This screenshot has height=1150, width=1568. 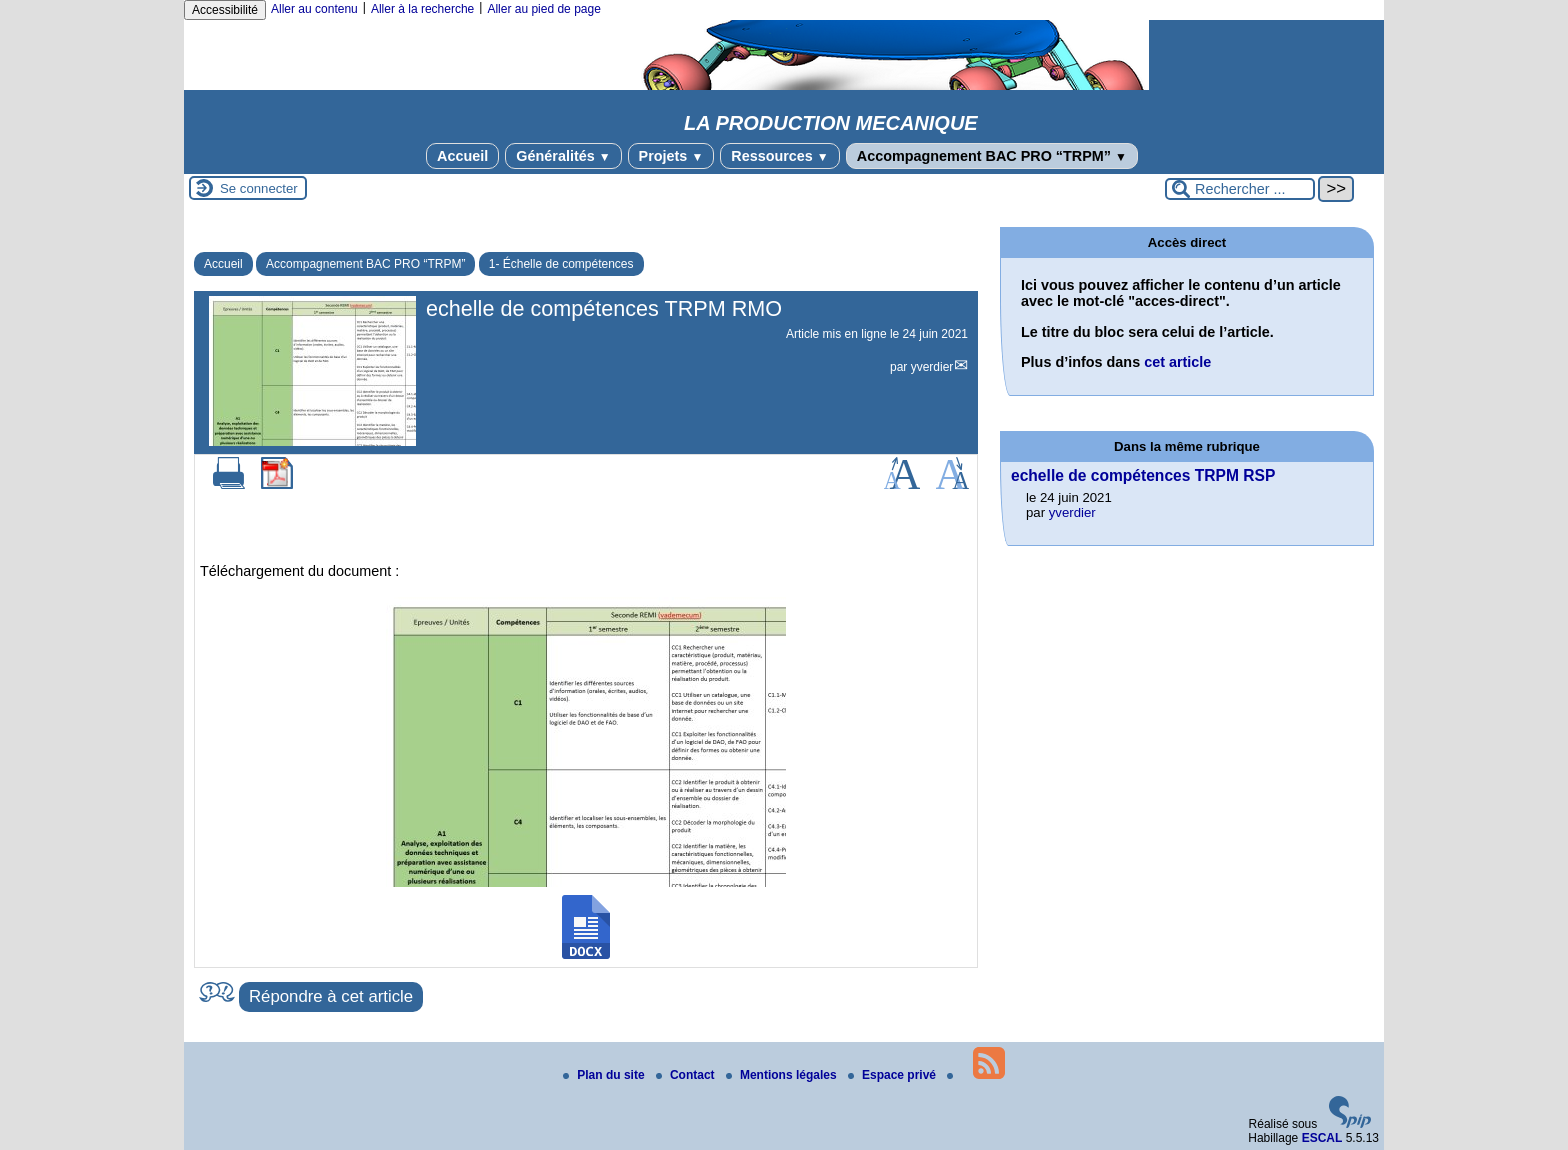 I want to click on Plan du site, so click(x=605, y=1075).